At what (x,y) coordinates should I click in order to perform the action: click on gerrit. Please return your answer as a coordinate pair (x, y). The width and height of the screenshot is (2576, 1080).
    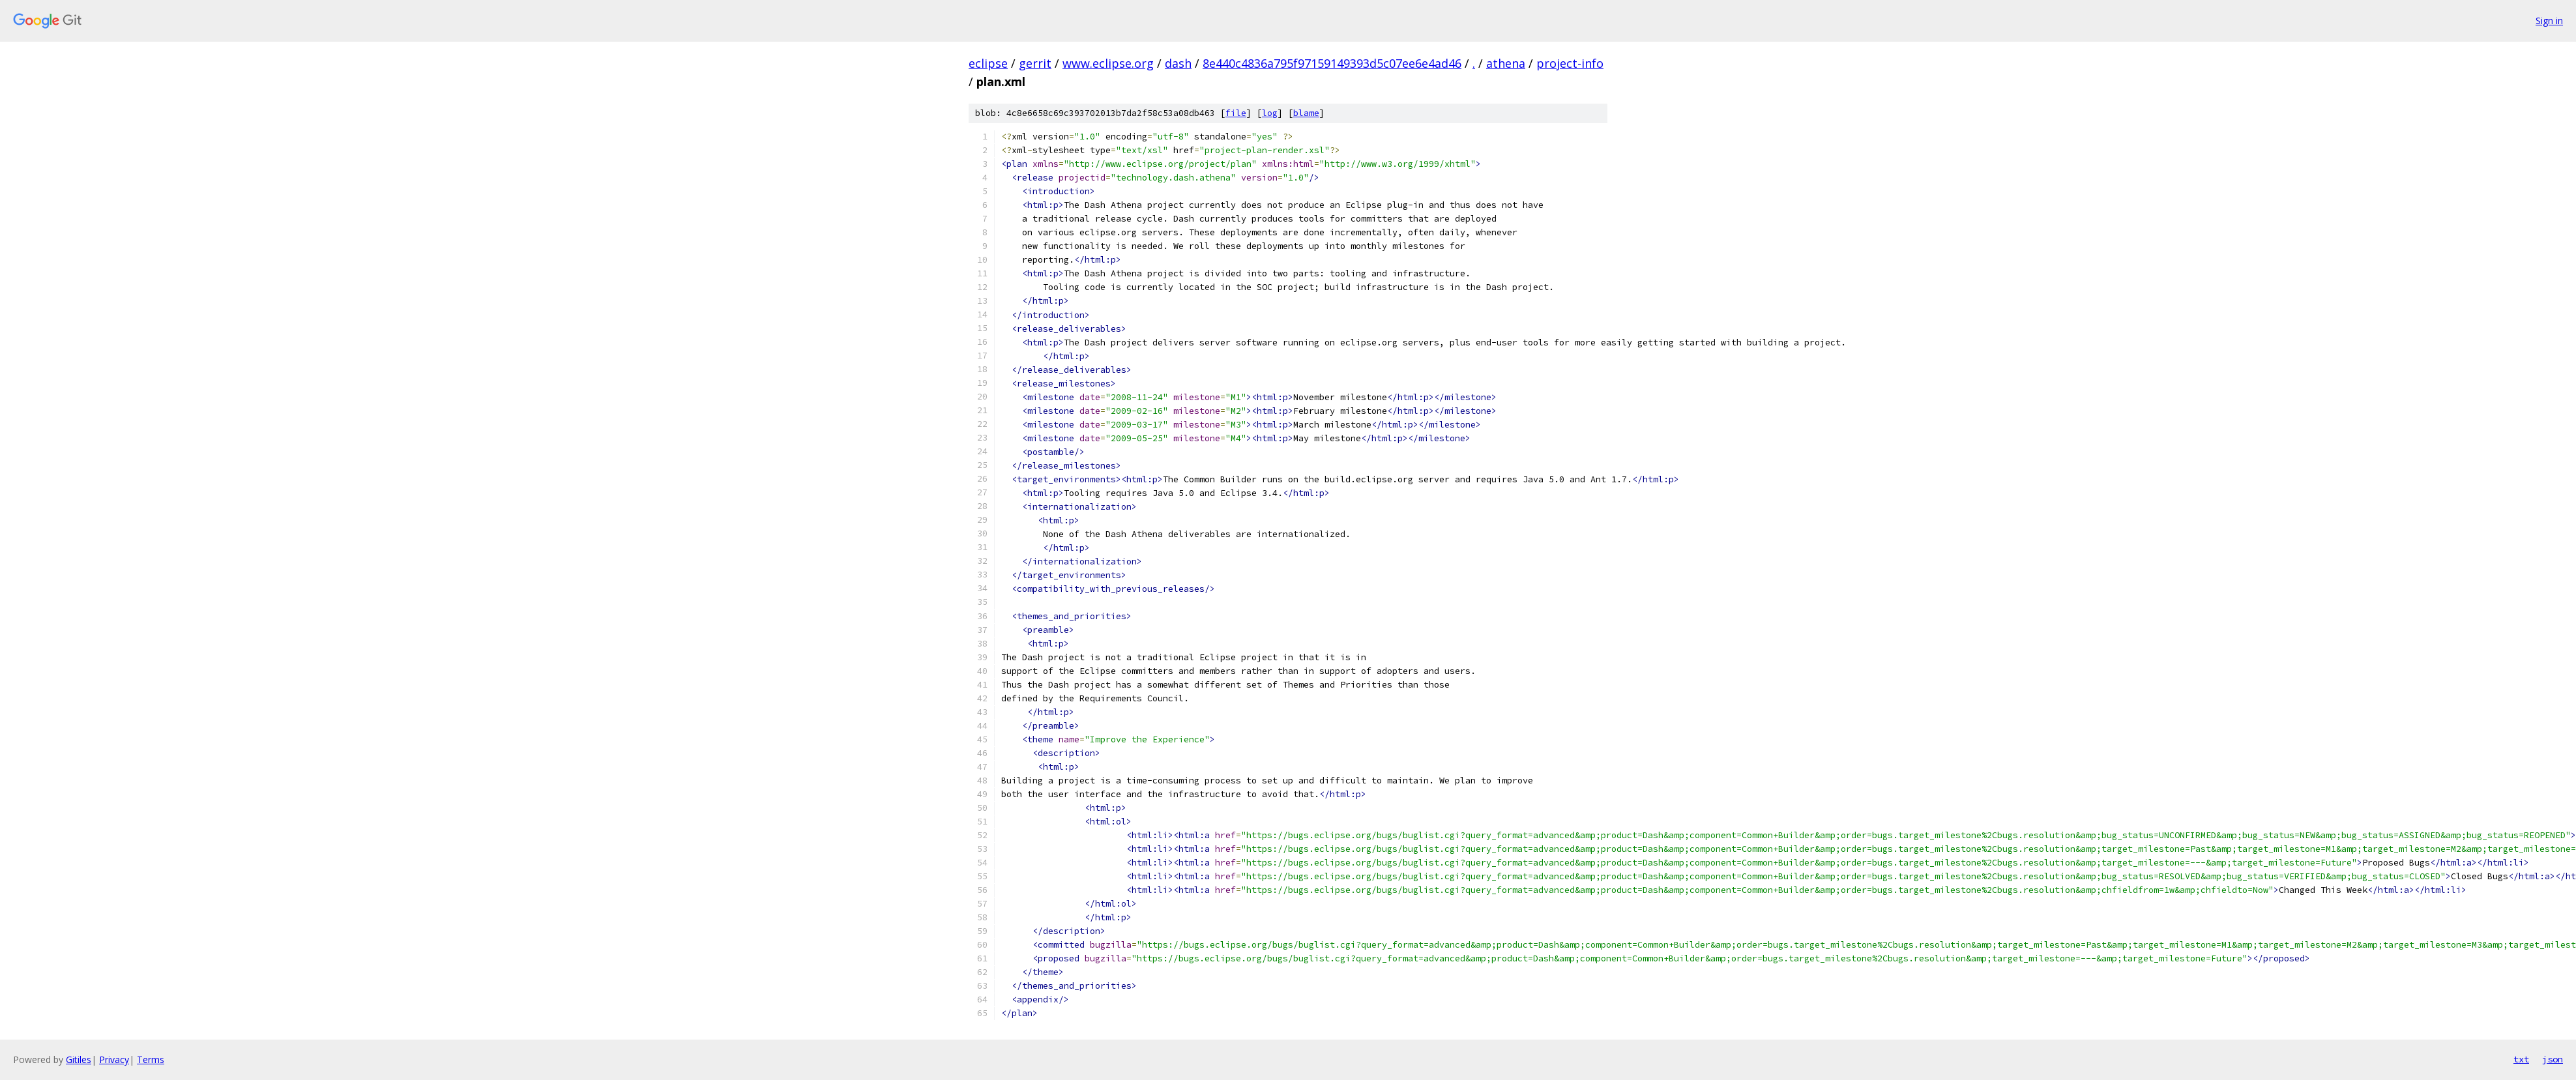
    Looking at the image, I should click on (1035, 63).